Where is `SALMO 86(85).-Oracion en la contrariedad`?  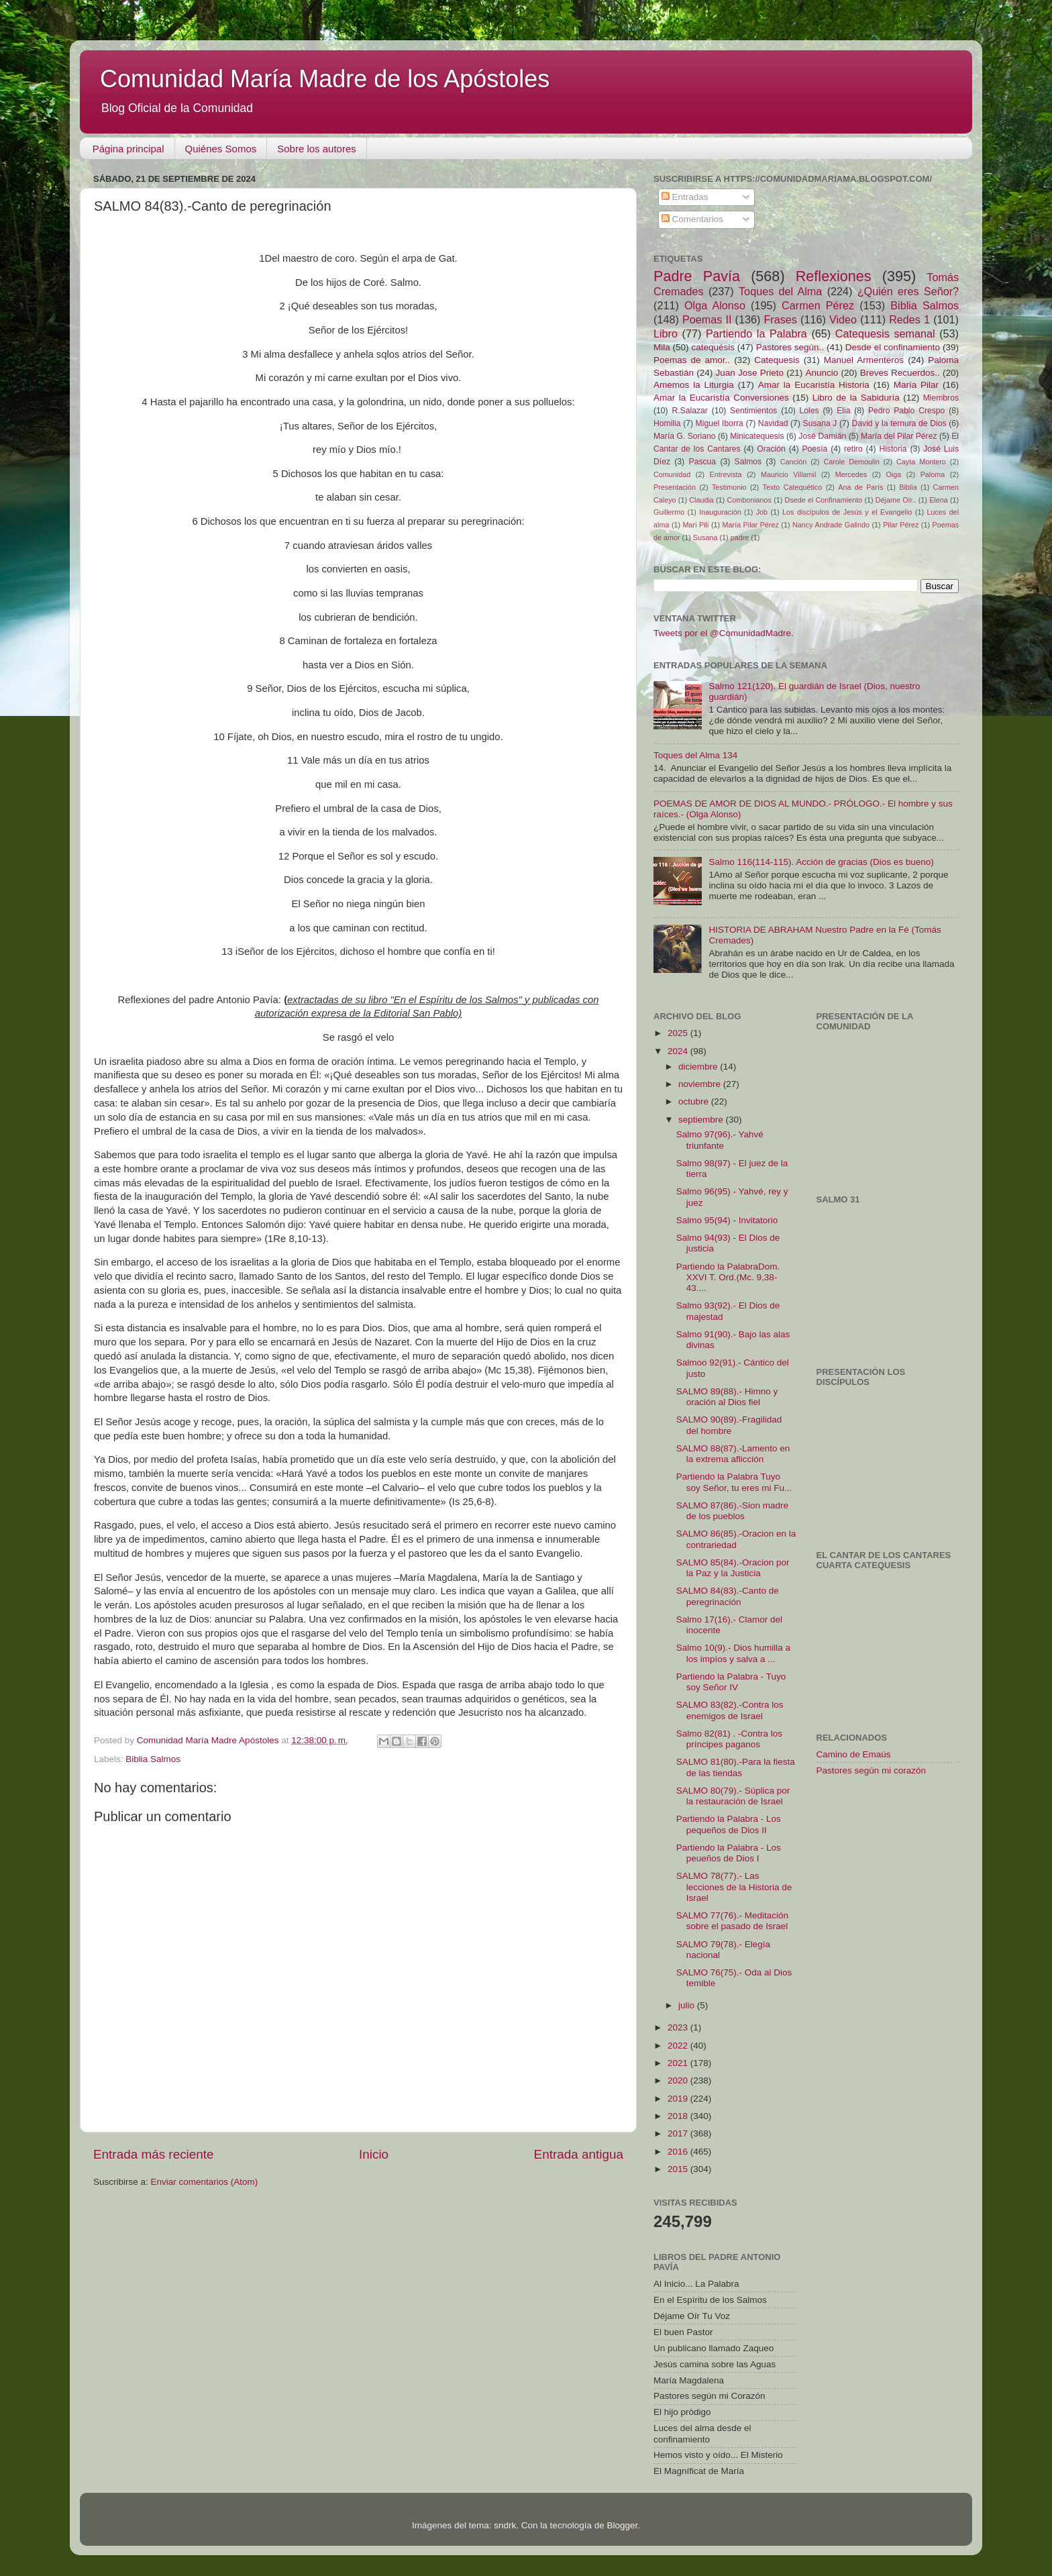 SALMO 86(85).-Oracion en la contrariedad is located at coordinates (736, 1539).